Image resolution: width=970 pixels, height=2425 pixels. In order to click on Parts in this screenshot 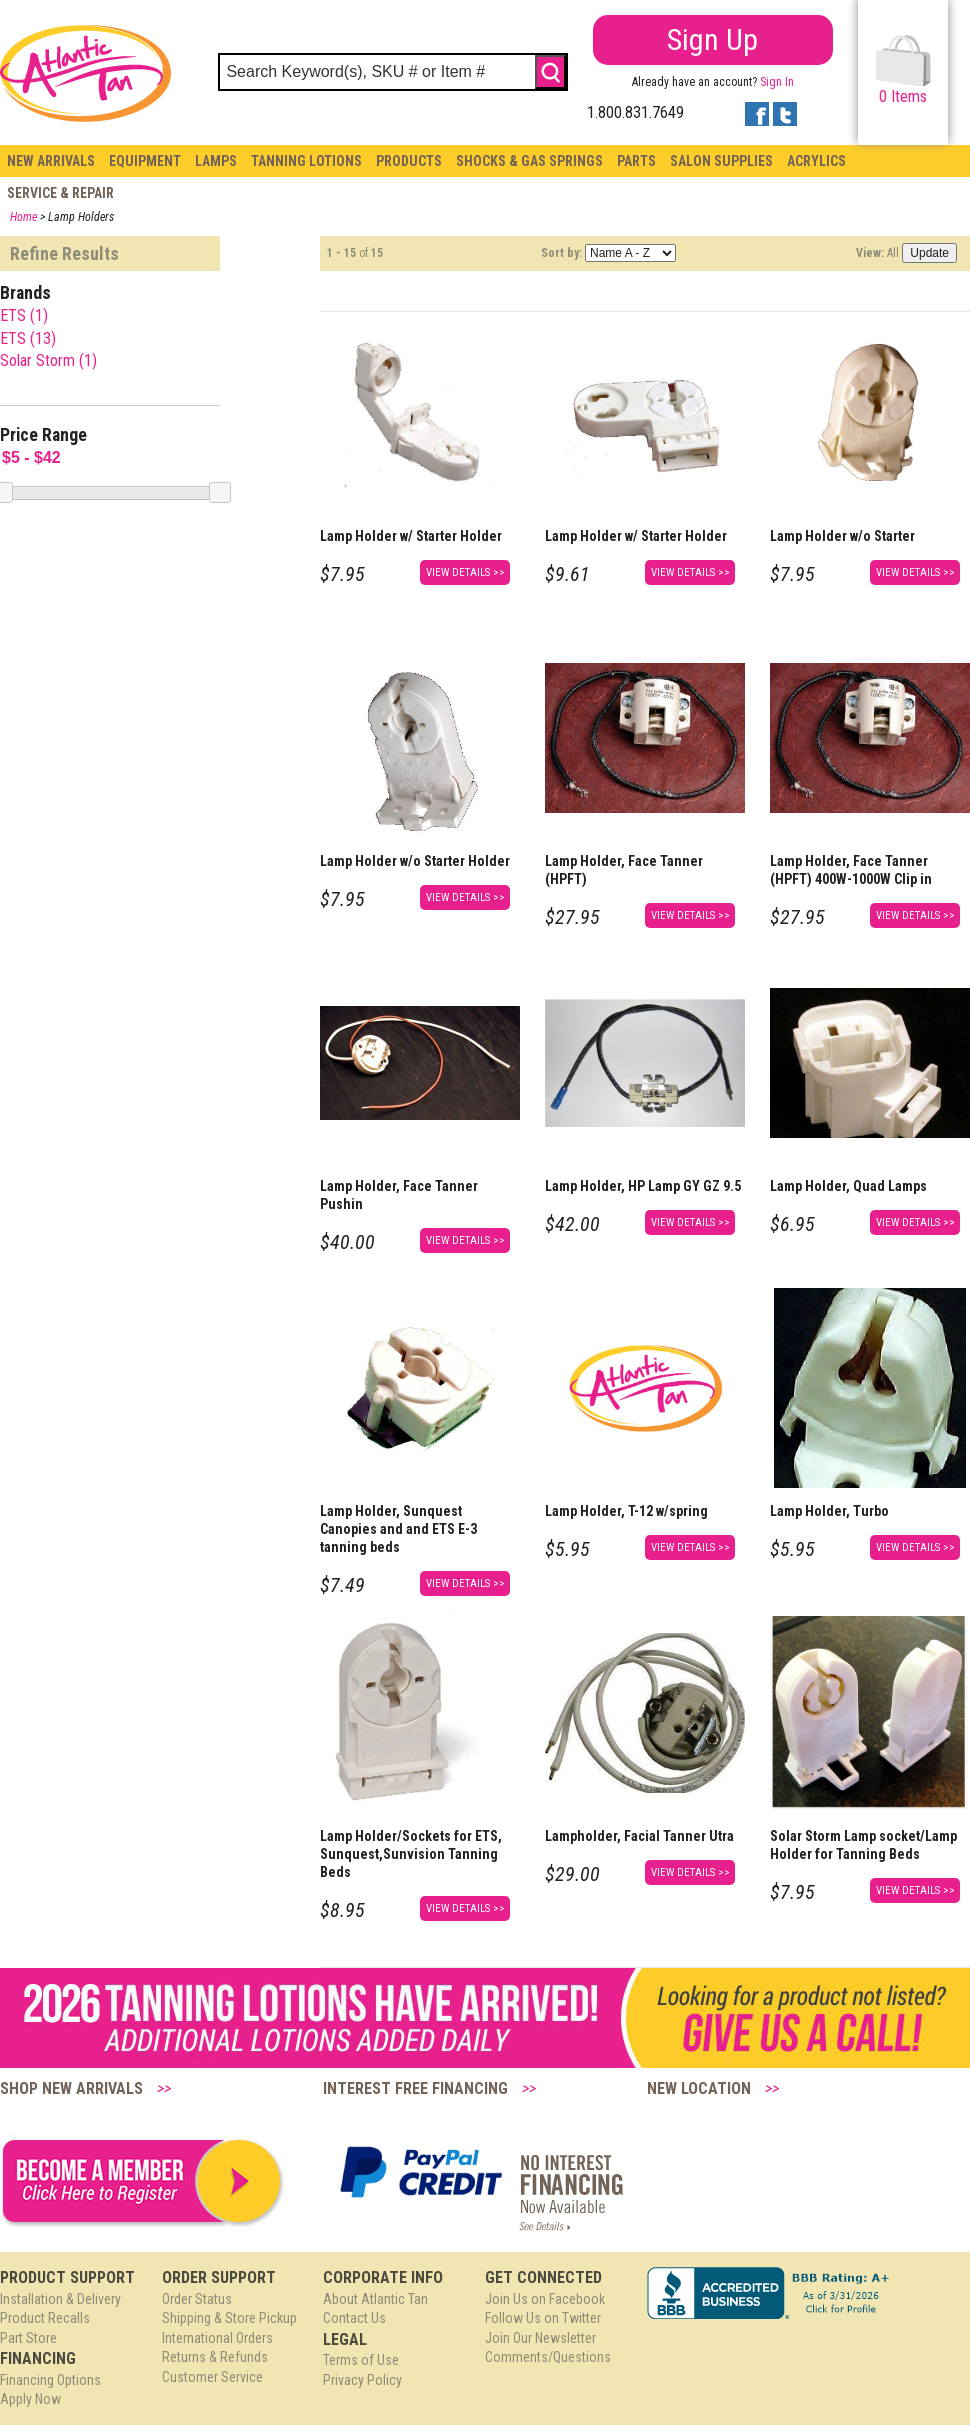, I will do `click(636, 161)`.